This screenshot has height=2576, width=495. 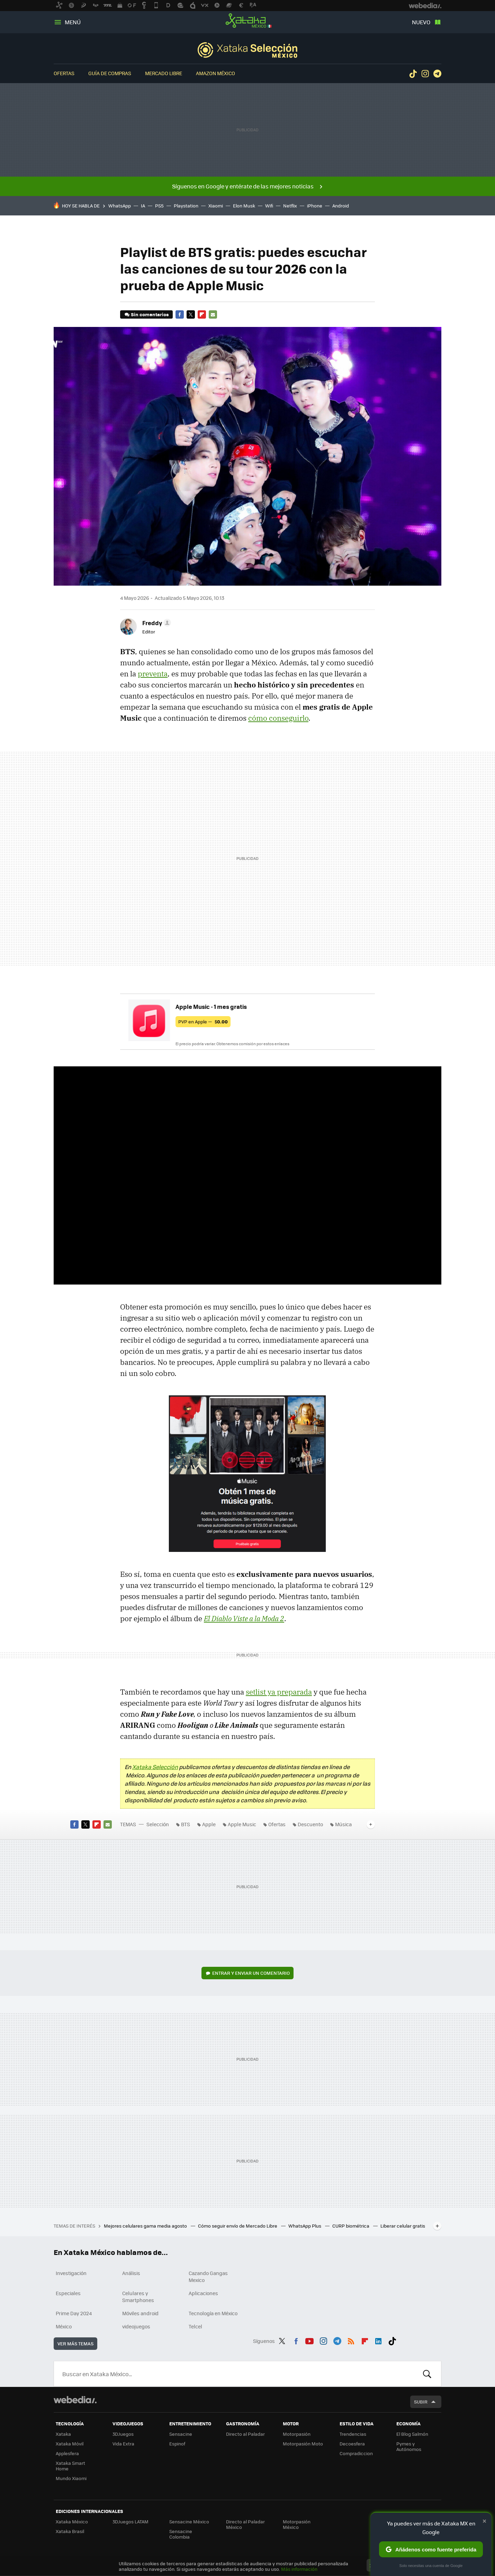 What do you see at coordinates (421, 2401) in the screenshot?
I see `Subir` at bounding box center [421, 2401].